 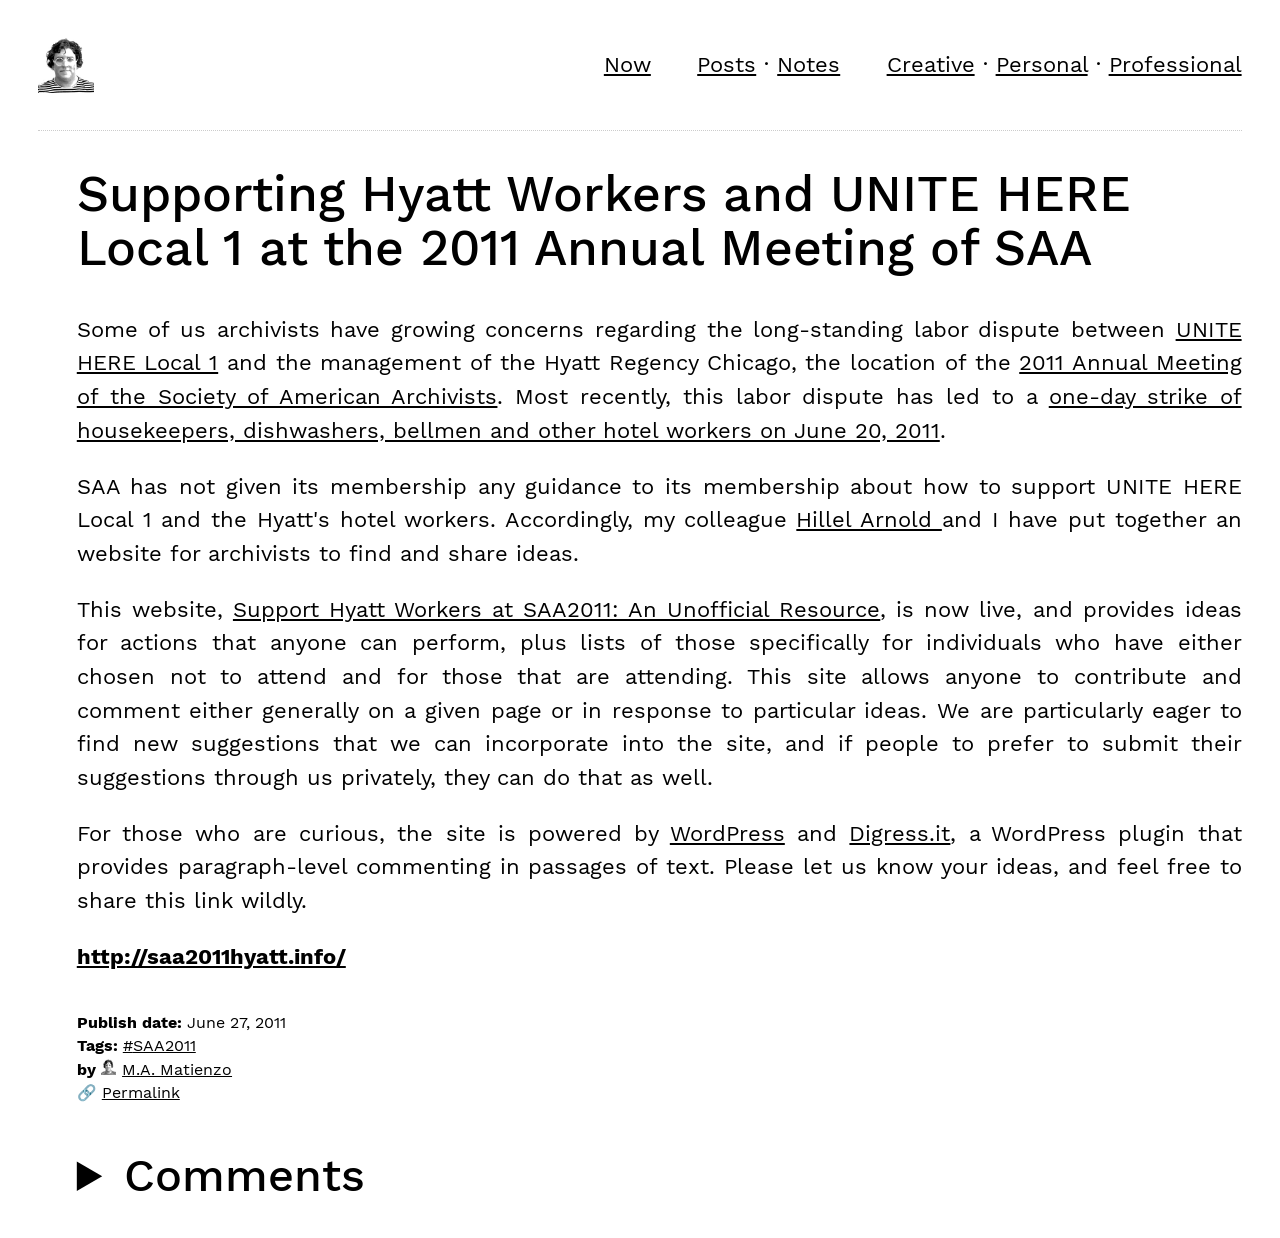 I want to click on Posts, so click(x=726, y=64).